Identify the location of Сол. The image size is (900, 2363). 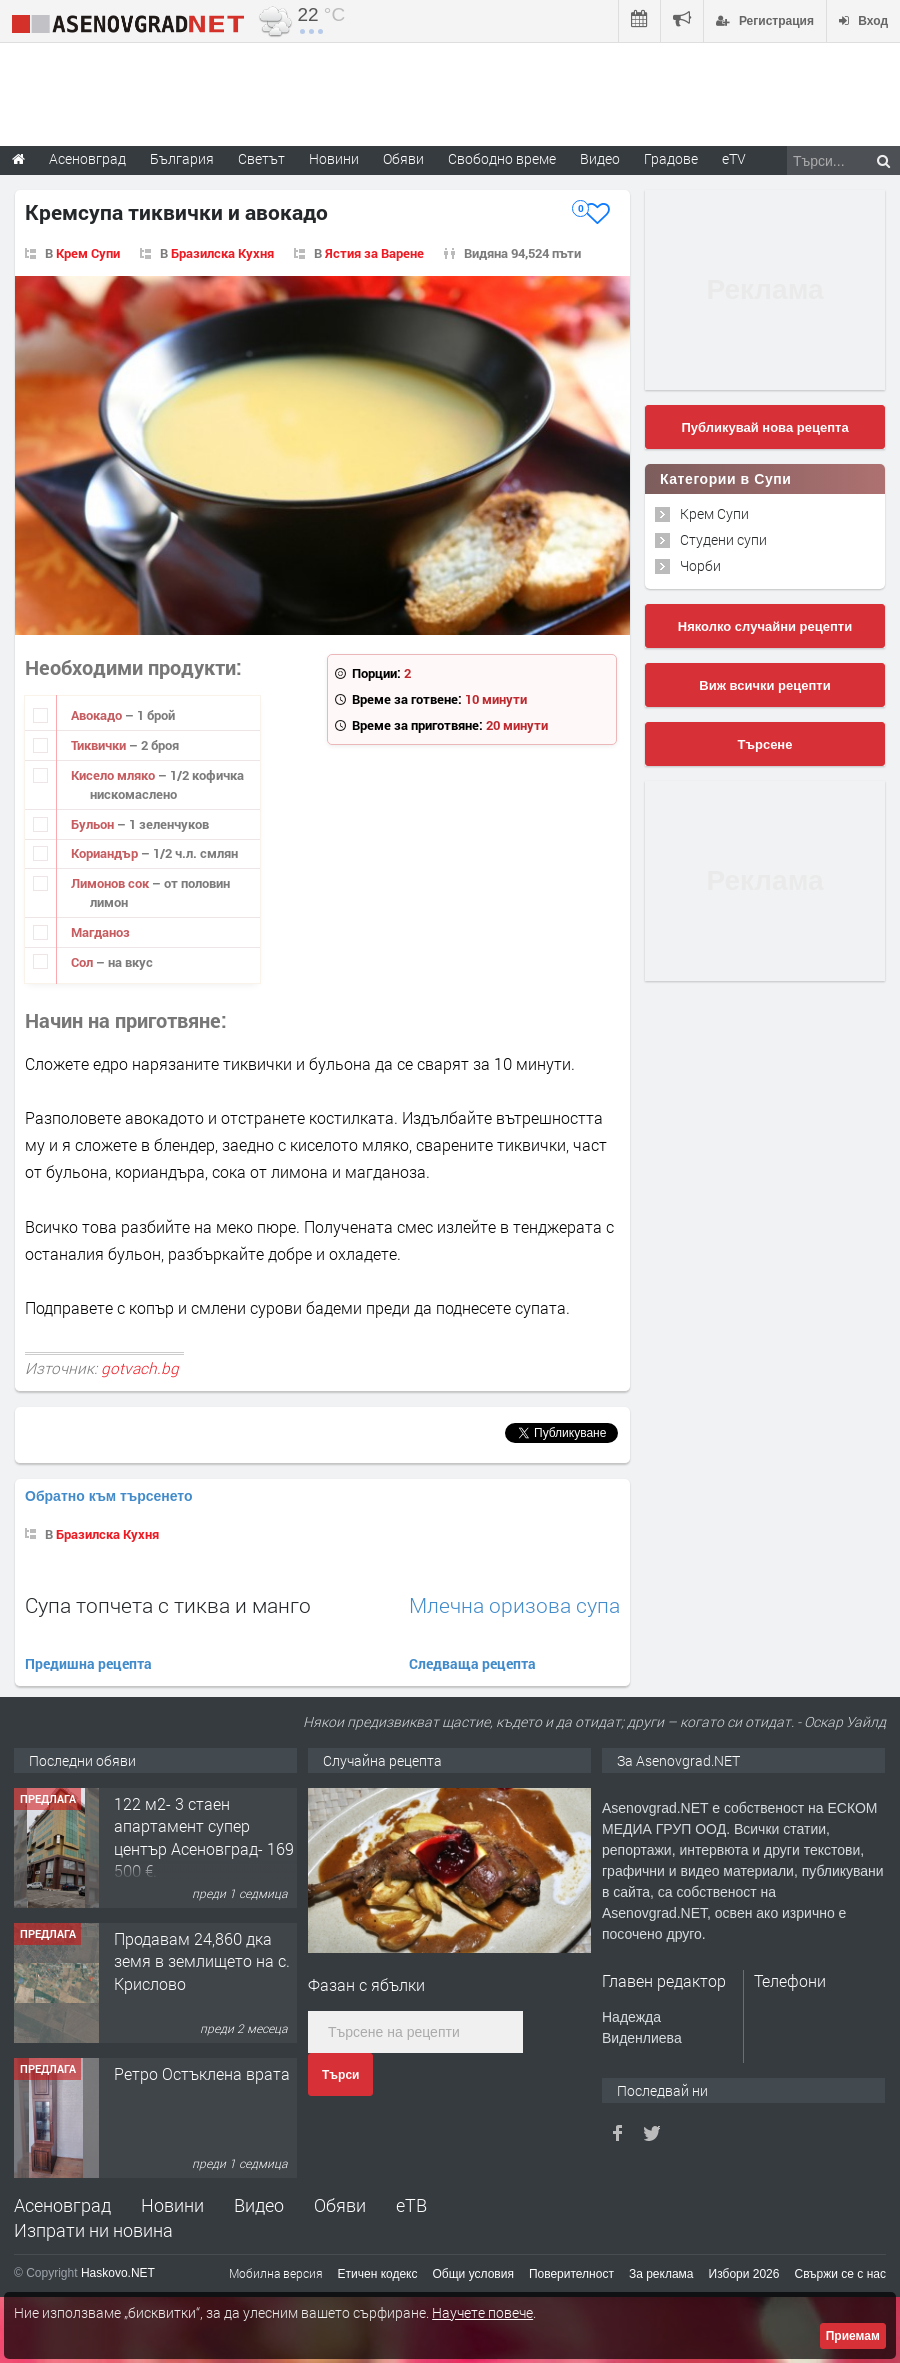
(83, 962).